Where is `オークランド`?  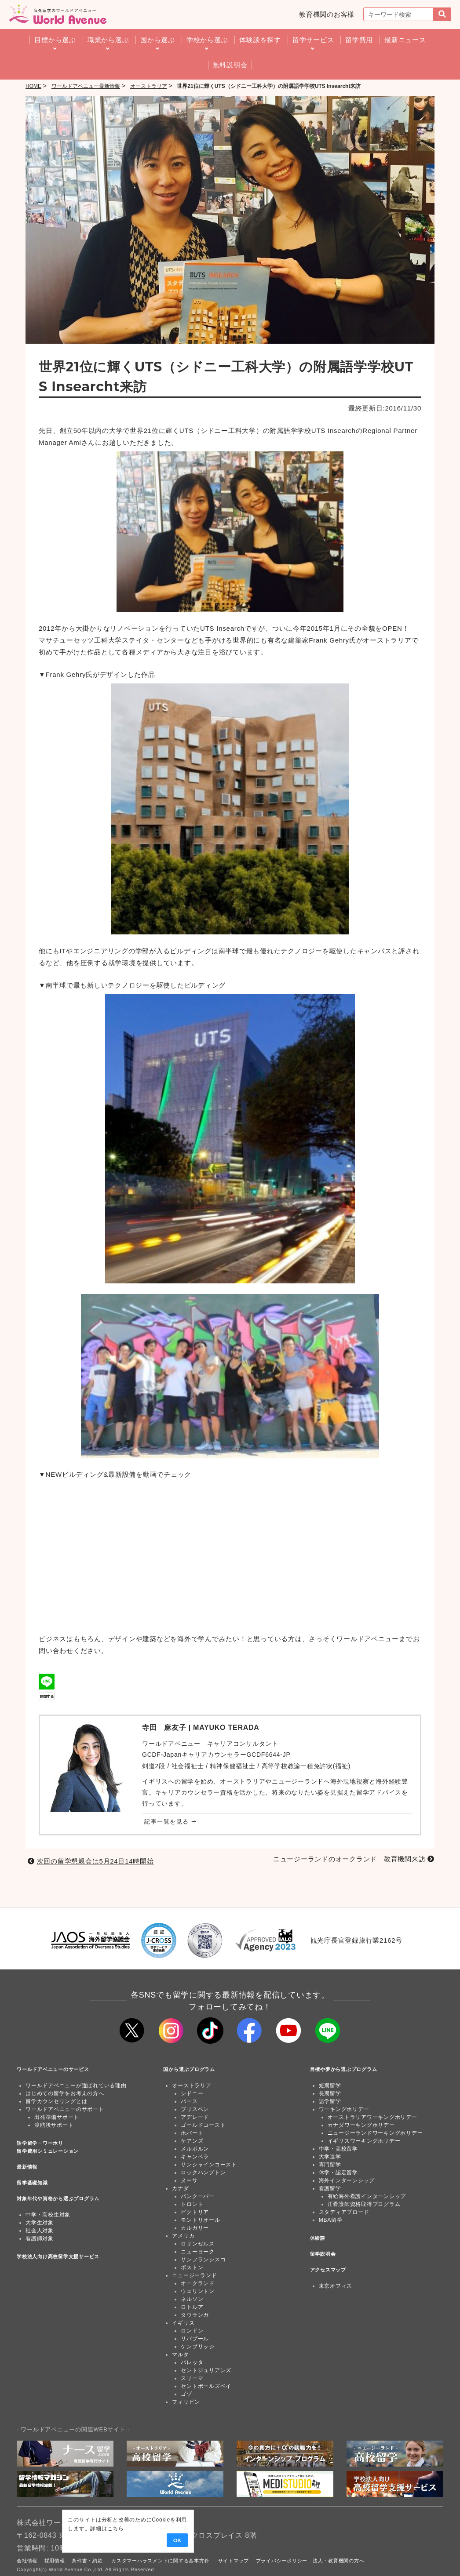
オークランド is located at coordinates (198, 2283).